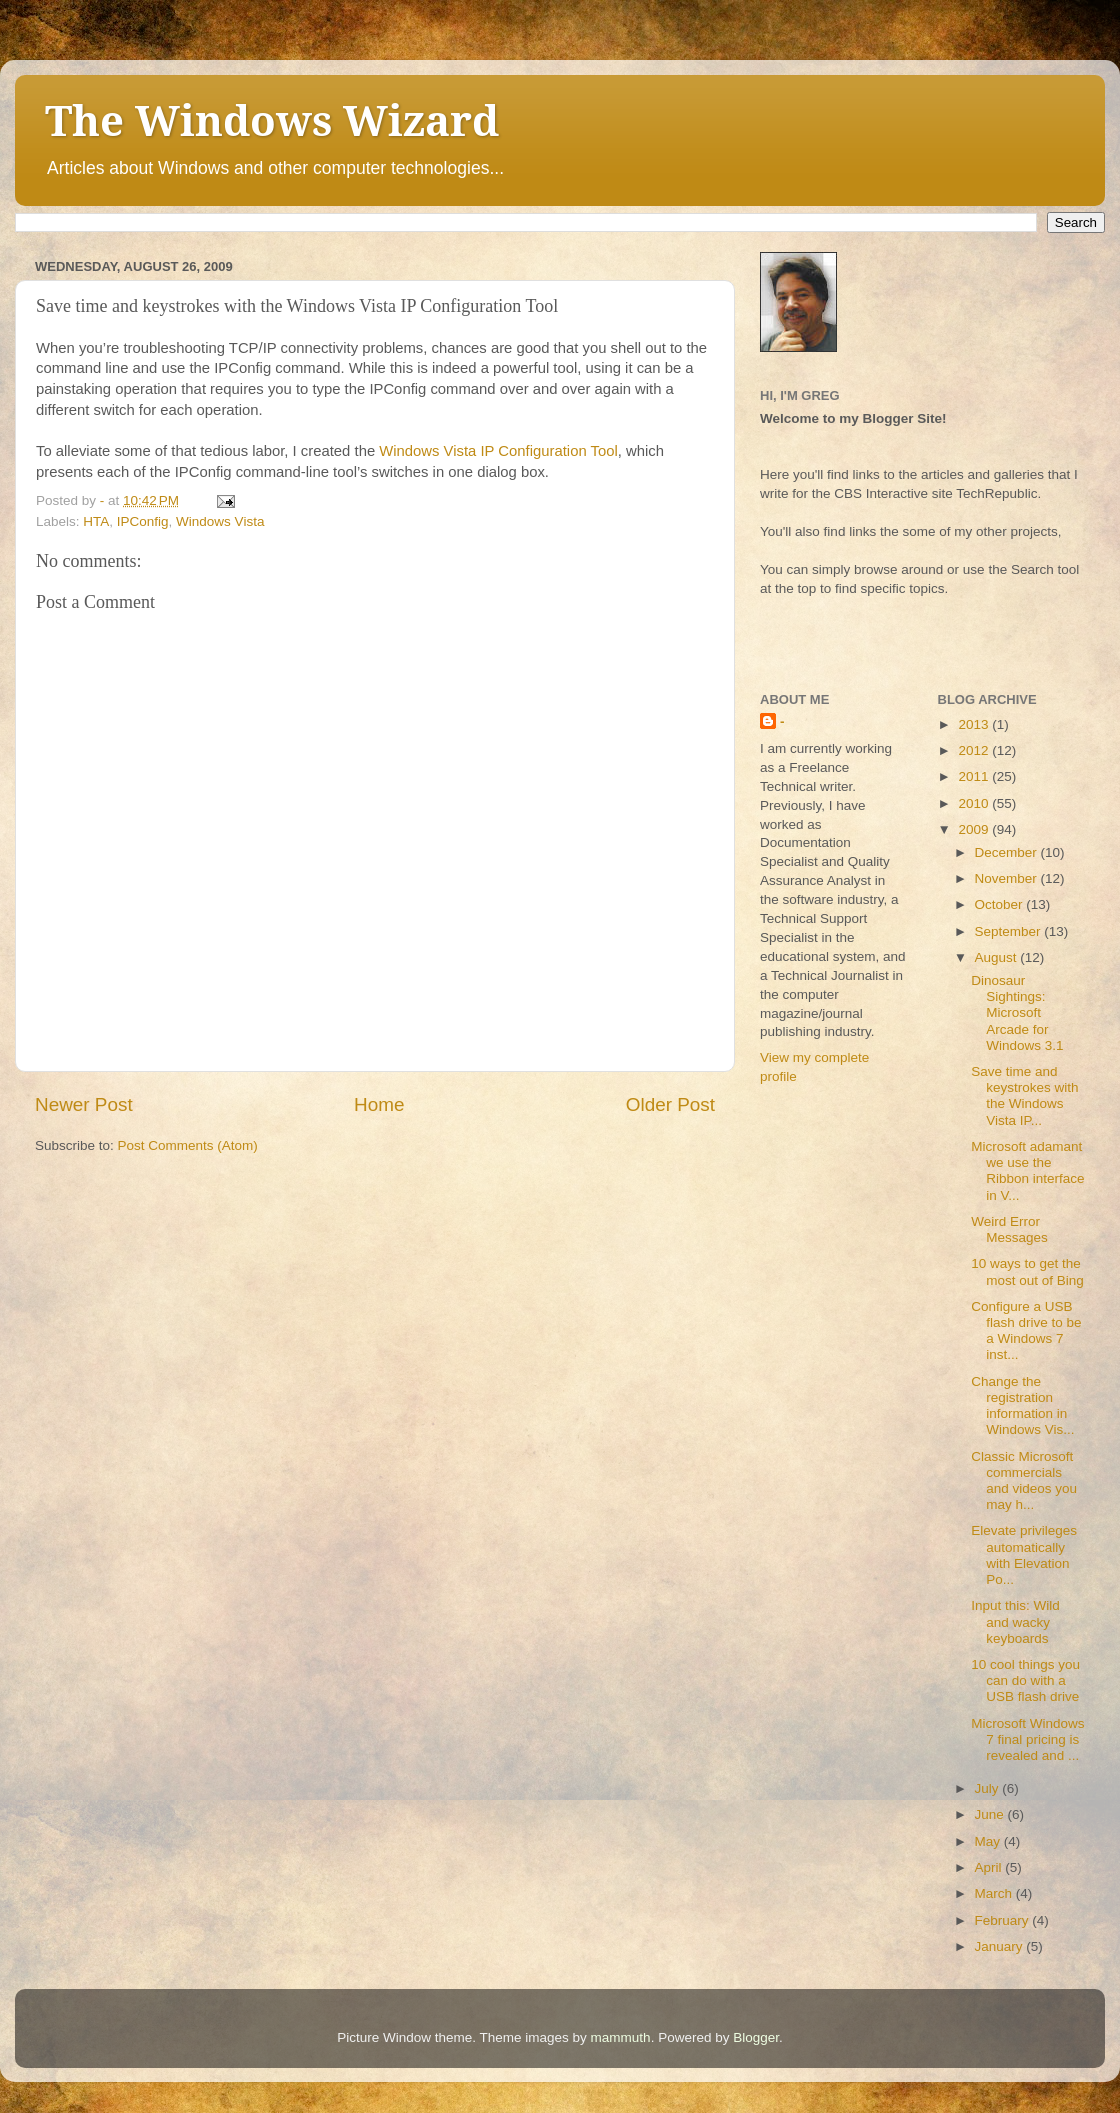  I want to click on The Windows Wizard, so click(272, 121).